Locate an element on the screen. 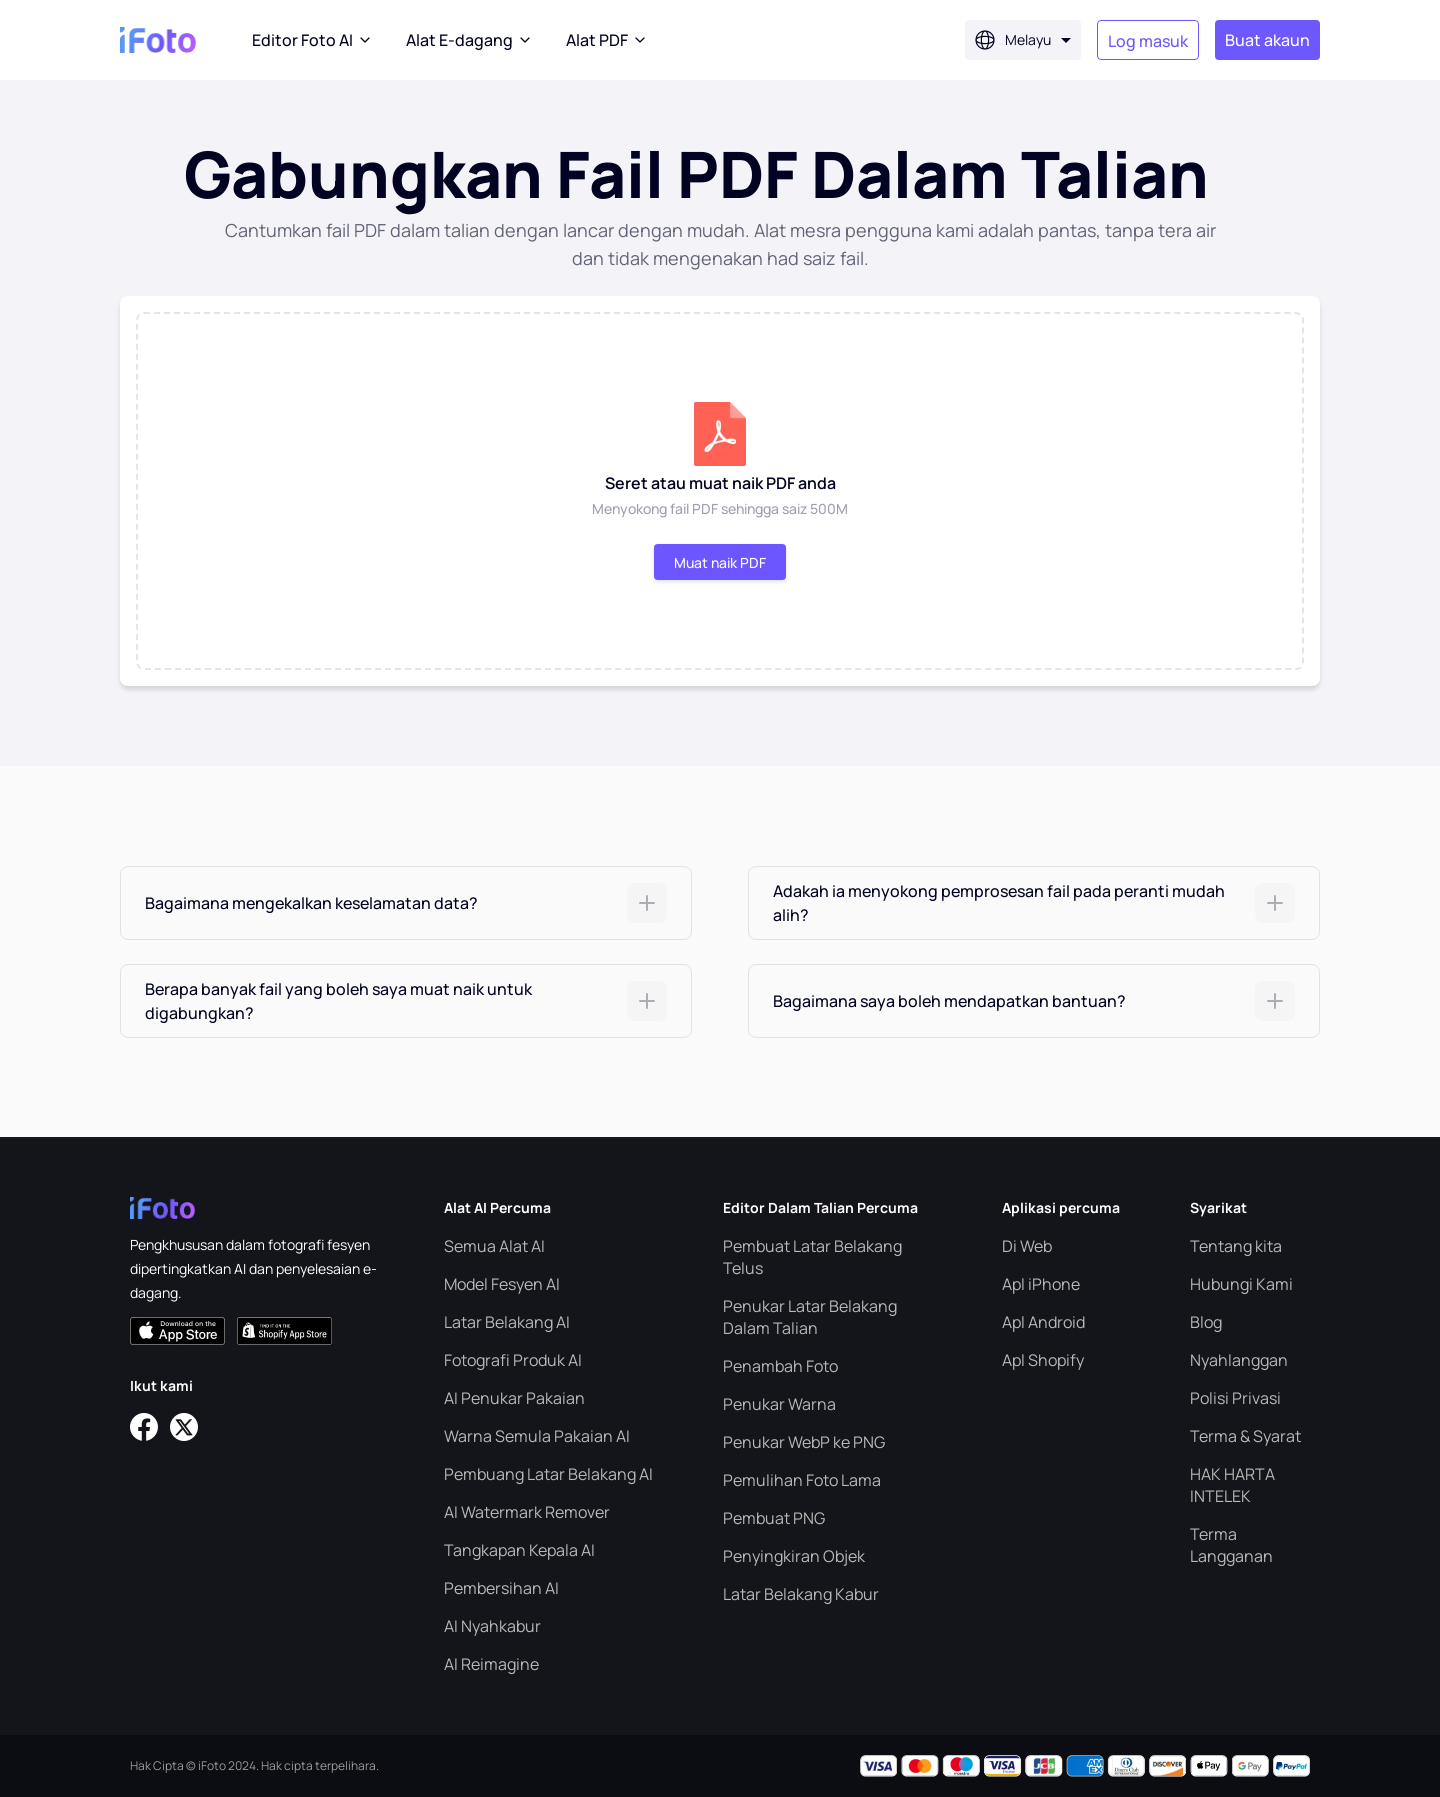 The width and height of the screenshot is (1440, 1797). Pembersihan AI is located at coordinates (501, 1588).